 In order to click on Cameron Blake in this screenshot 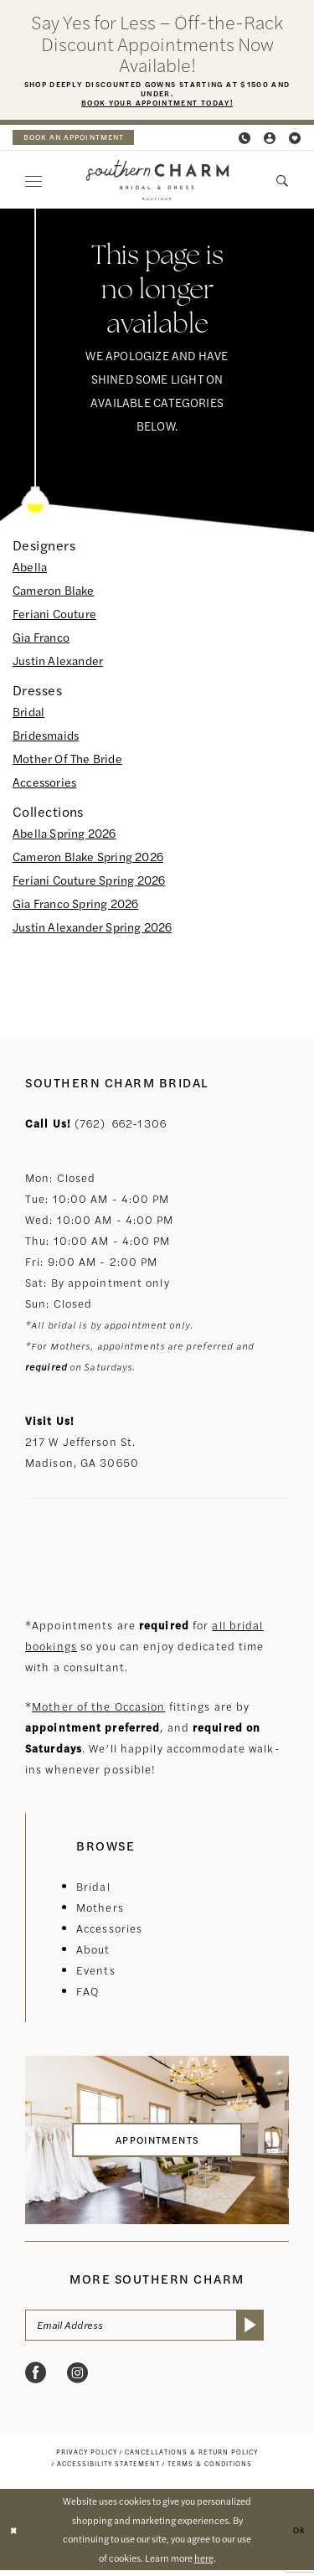, I will do `click(54, 592)`.